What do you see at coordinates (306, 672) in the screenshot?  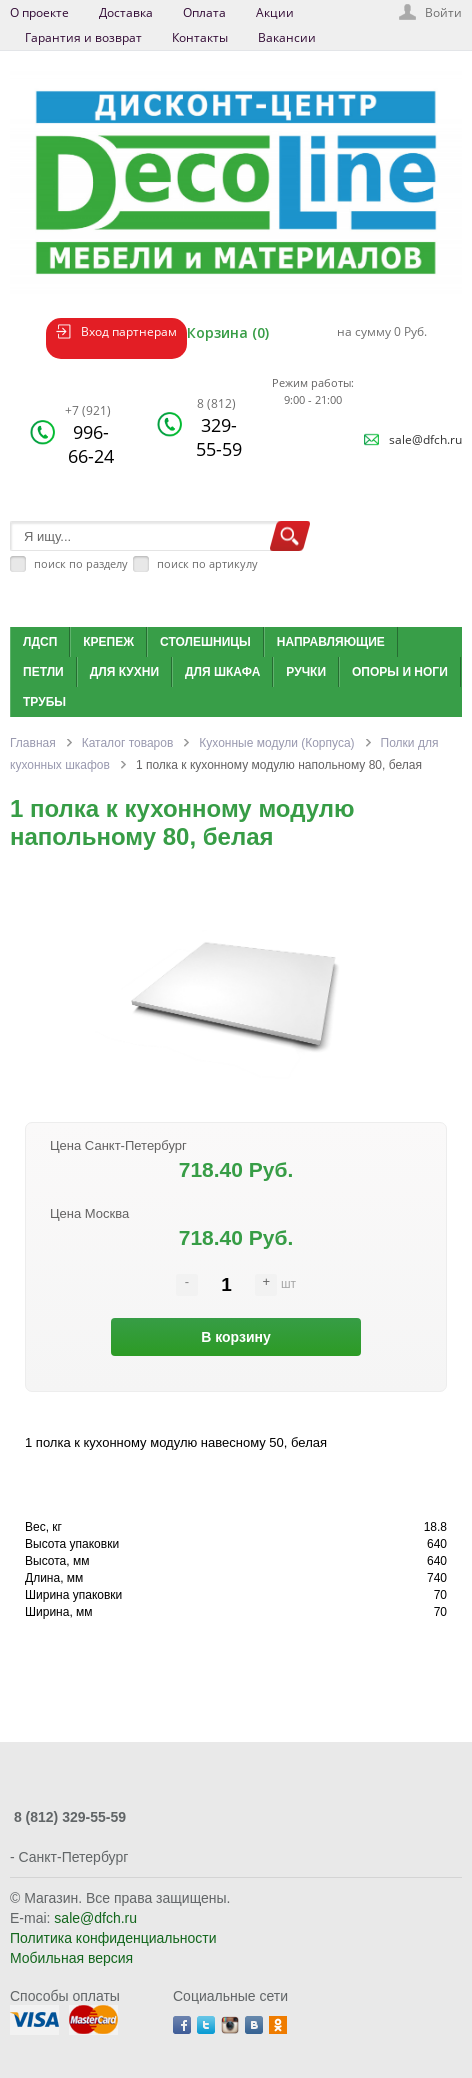 I see `Ручки` at bounding box center [306, 672].